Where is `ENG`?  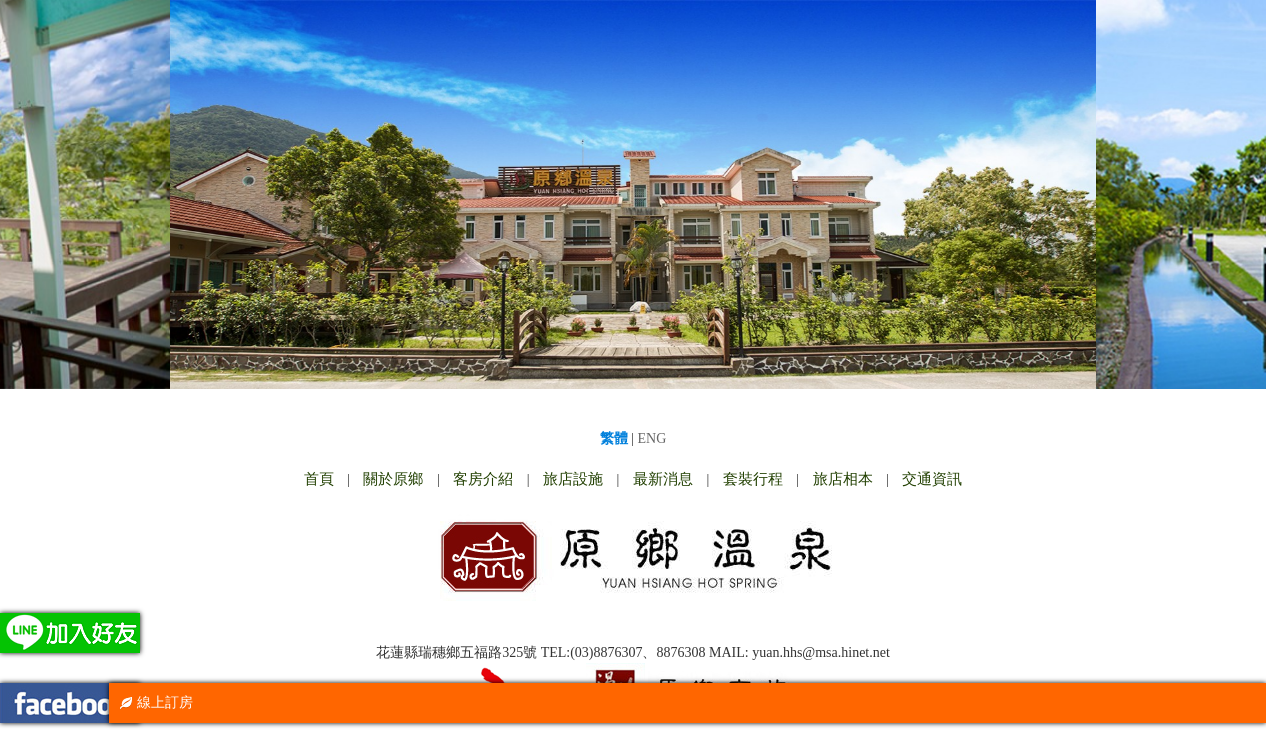 ENG is located at coordinates (652, 438).